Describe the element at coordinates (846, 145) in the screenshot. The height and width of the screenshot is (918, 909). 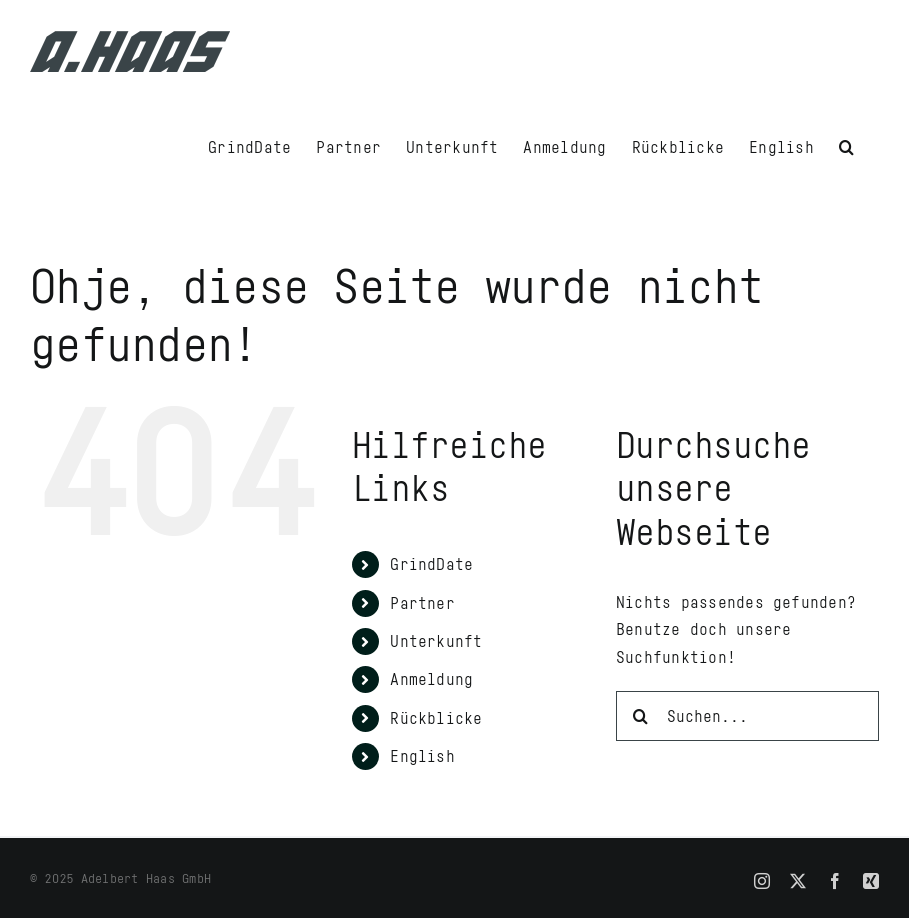
I see `[button]` at that location.